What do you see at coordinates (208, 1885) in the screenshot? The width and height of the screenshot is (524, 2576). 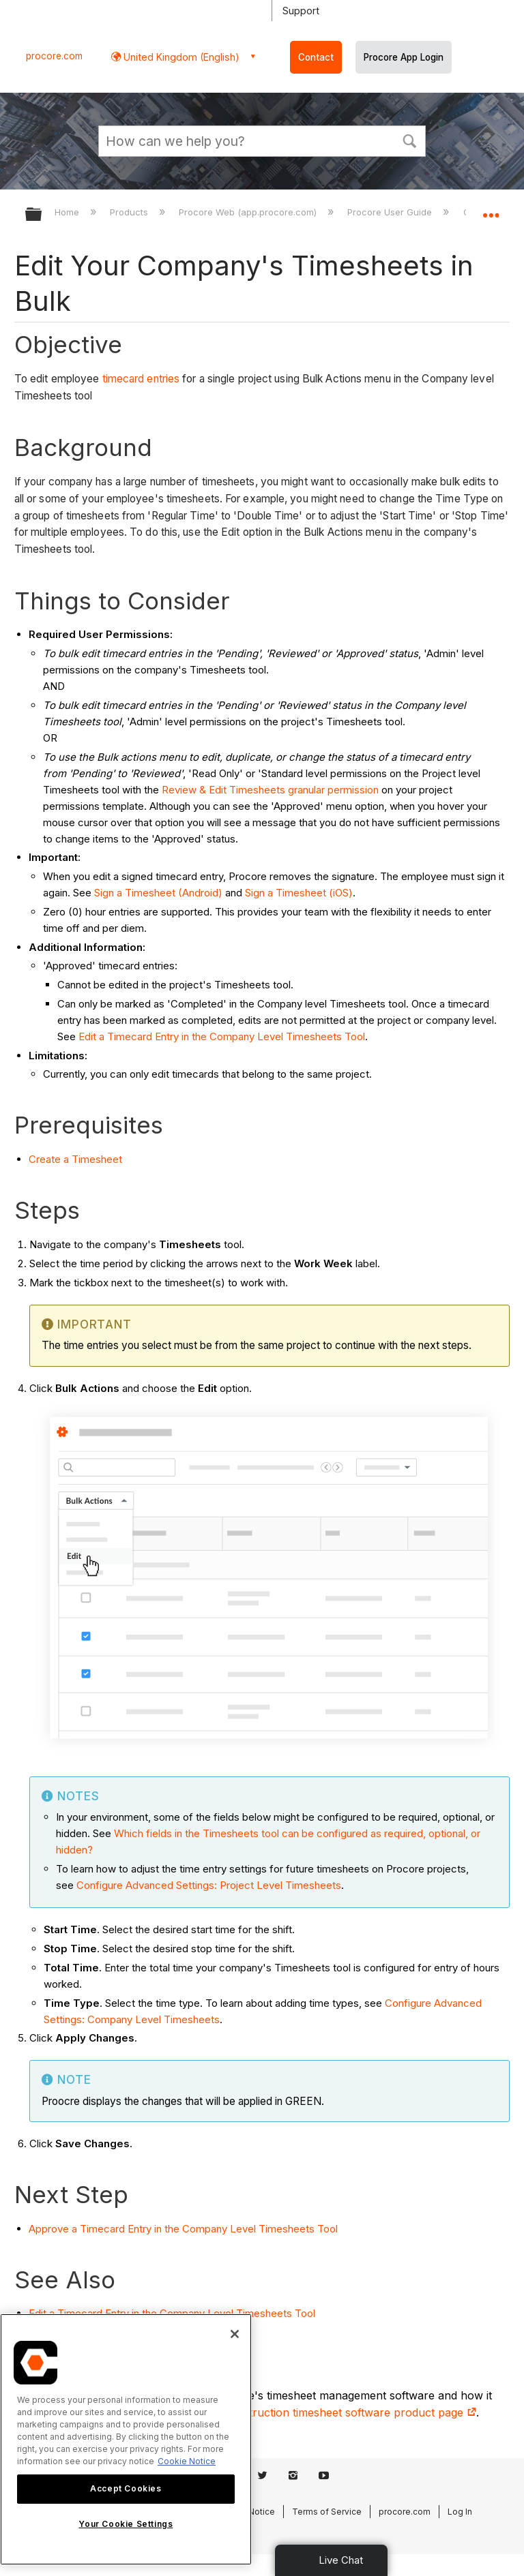 I see `Configure Advanced Settings: Project Level Timesheets` at bounding box center [208, 1885].